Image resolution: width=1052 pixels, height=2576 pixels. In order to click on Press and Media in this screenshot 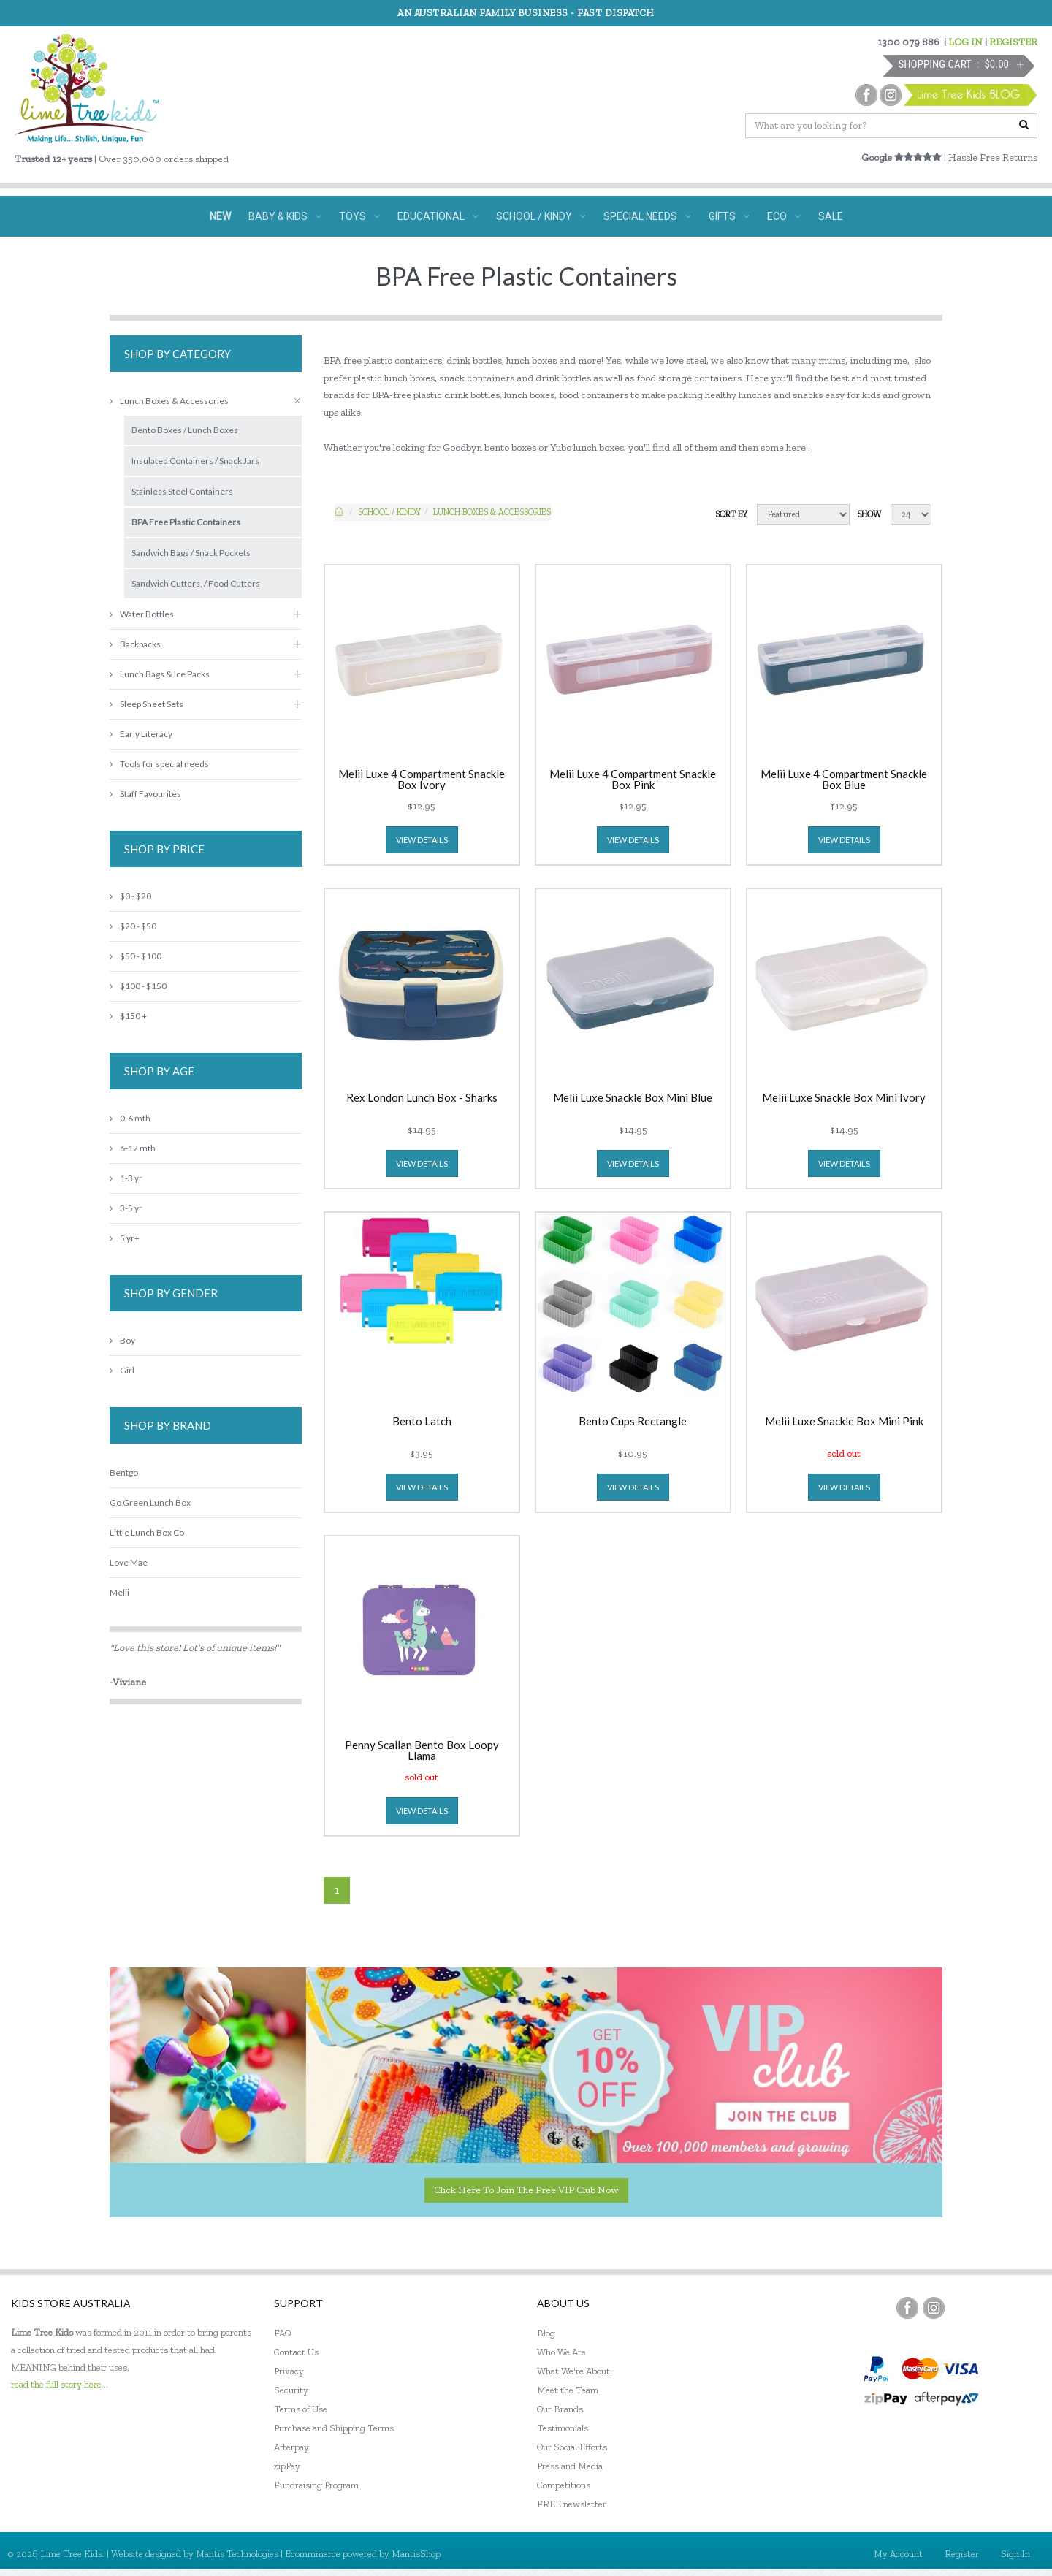, I will do `click(570, 2466)`.